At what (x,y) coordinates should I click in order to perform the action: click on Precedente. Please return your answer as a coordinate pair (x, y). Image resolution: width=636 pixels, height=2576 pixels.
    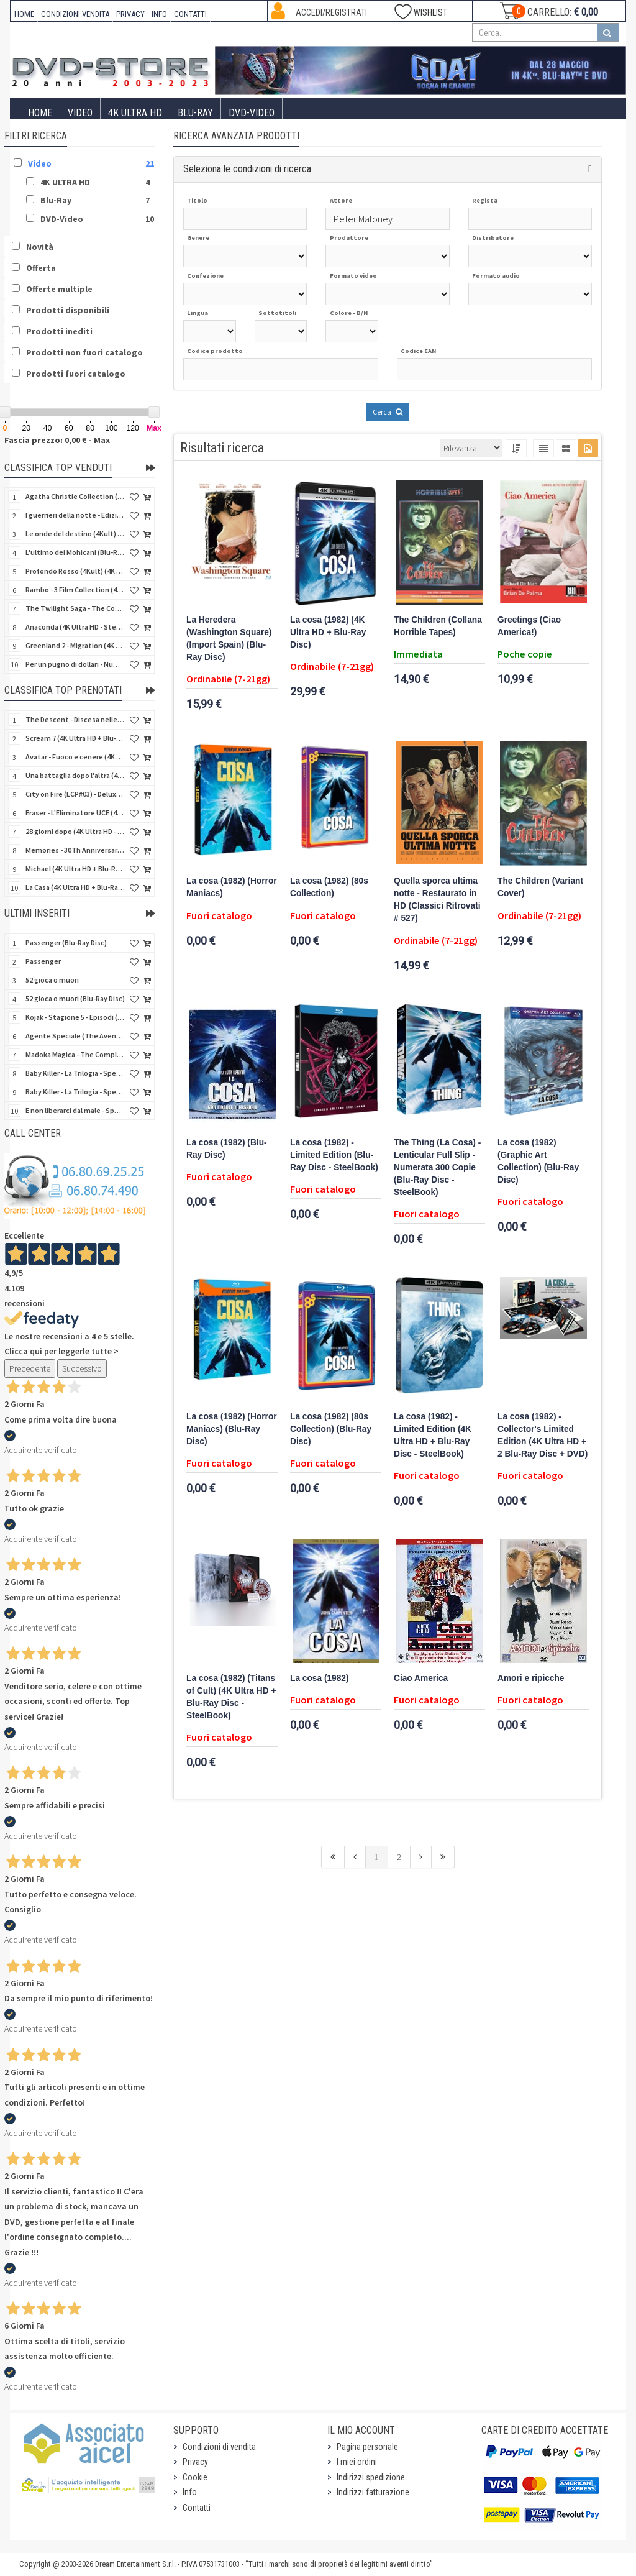
    Looking at the image, I should click on (29, 1368).